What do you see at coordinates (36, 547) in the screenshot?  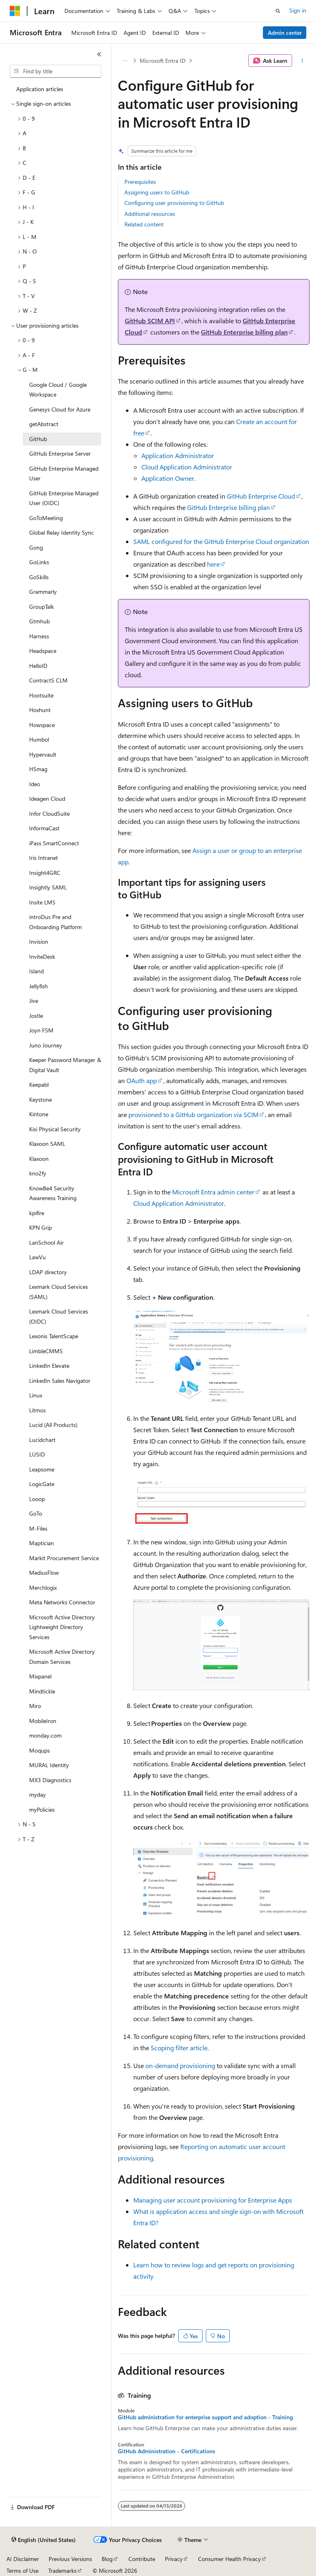 I see `Gong [treeitem]` at bounding box center [36, 547].